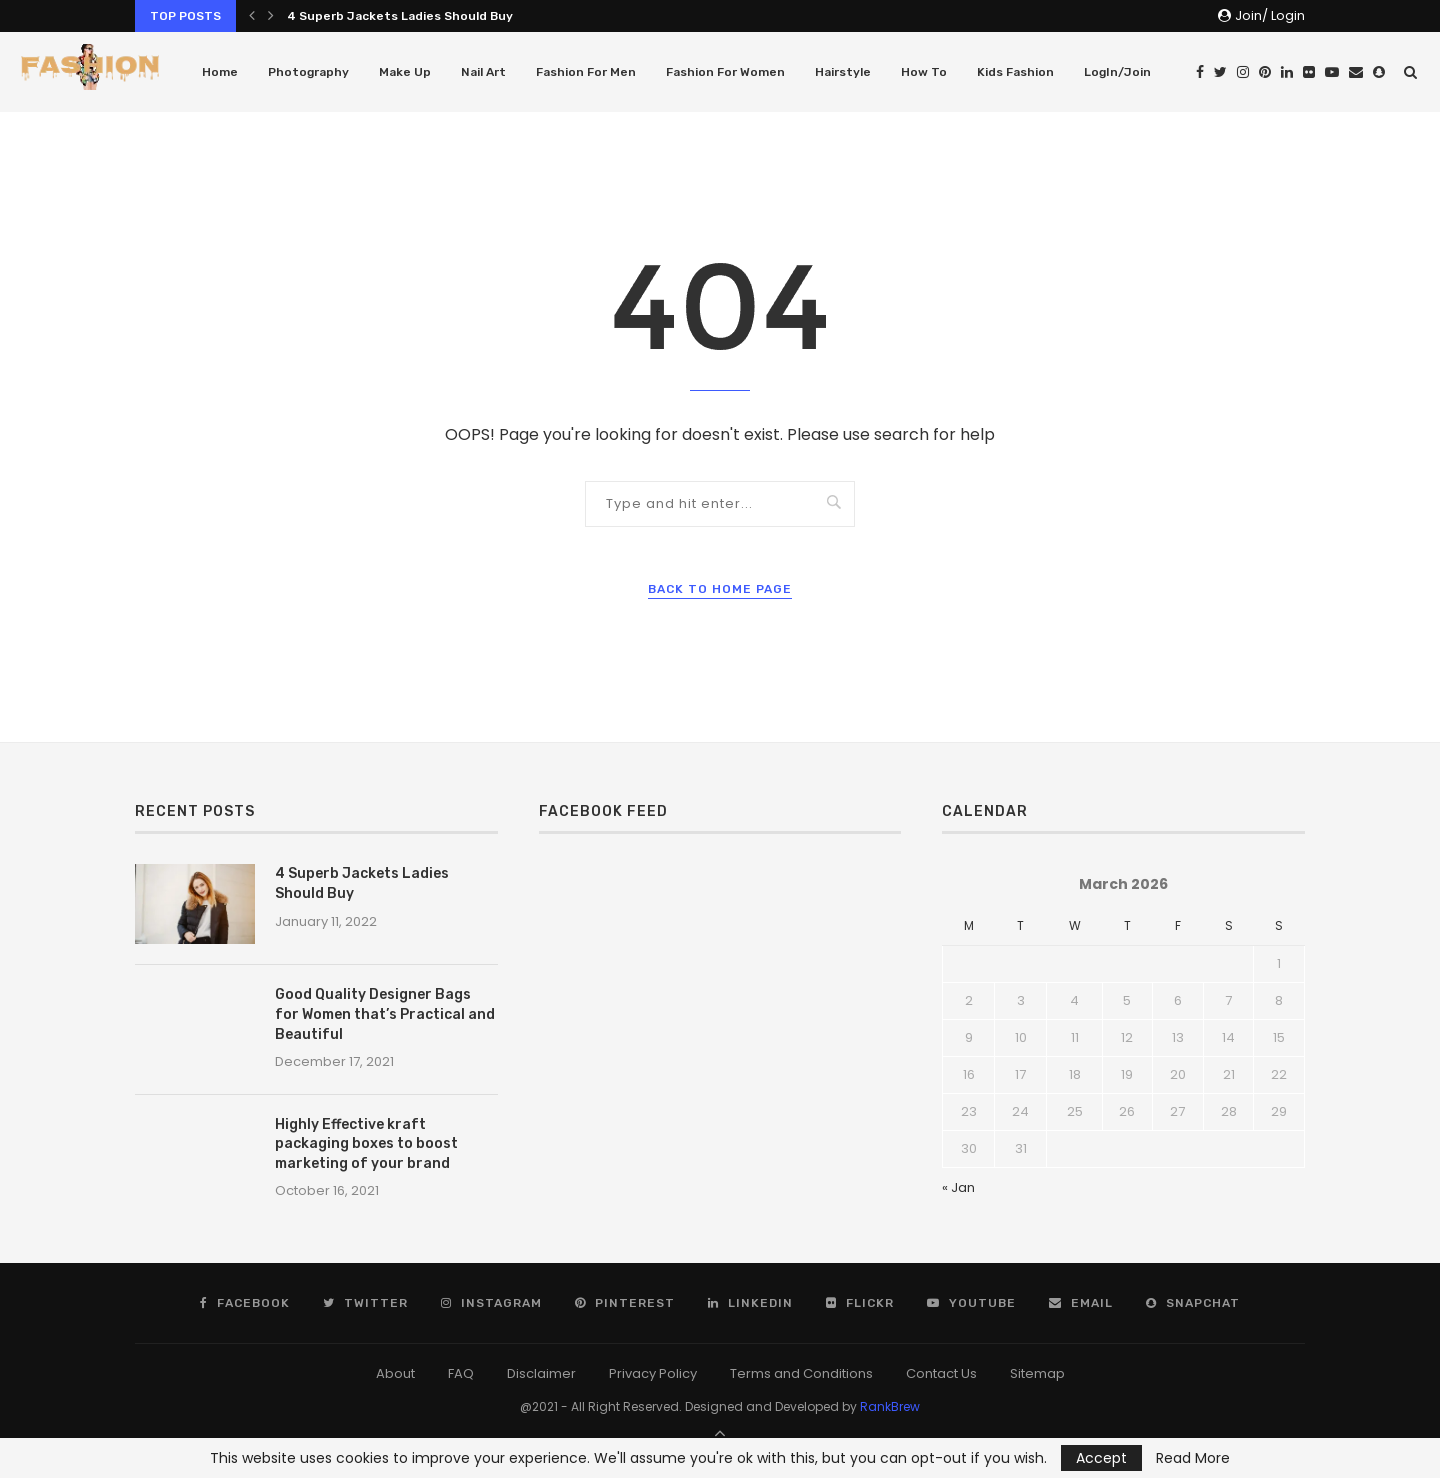  I want to click on [Youtube], so click(1332, 72).